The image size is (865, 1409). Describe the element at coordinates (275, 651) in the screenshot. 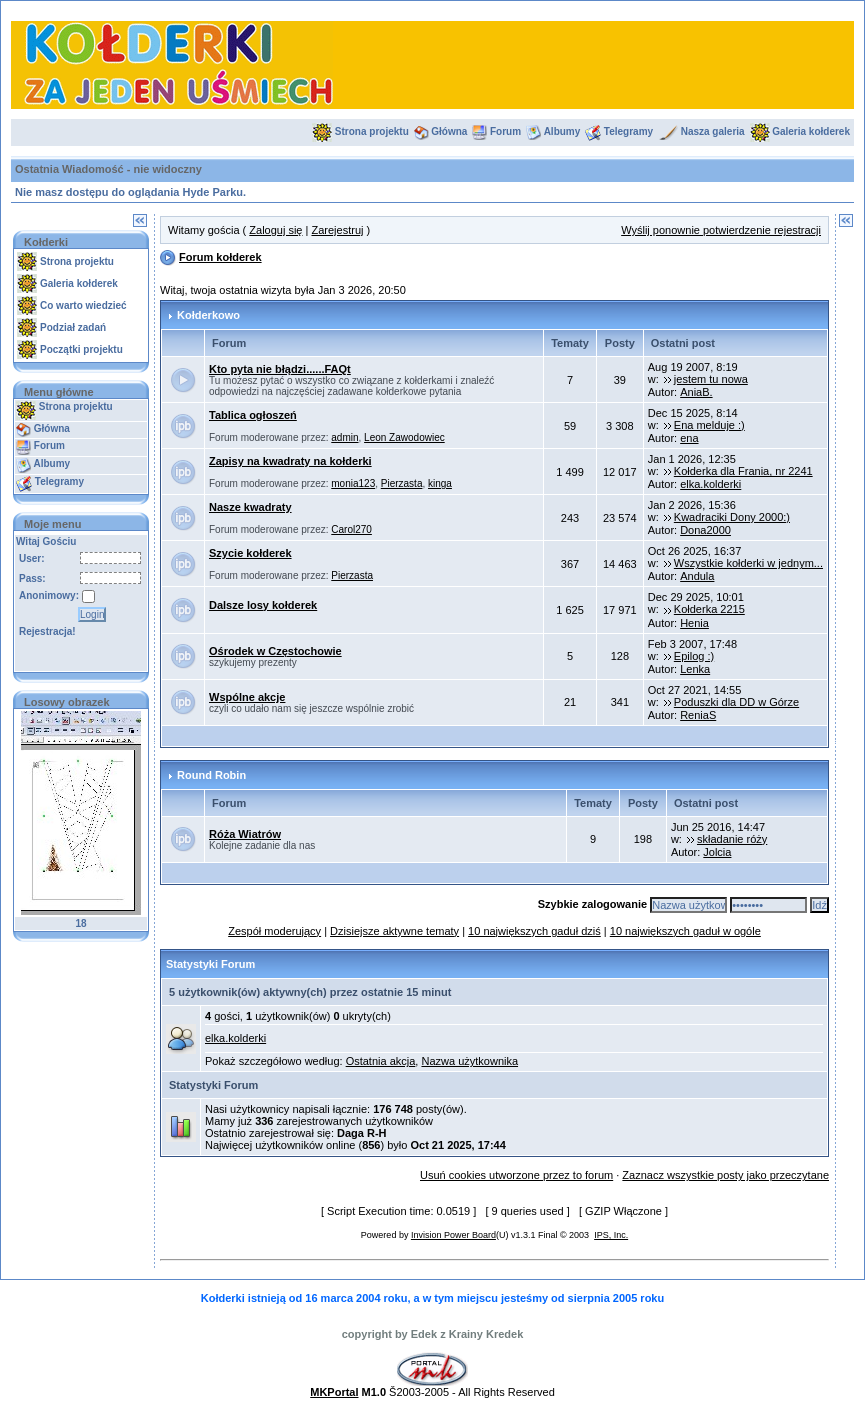

I see `Ośrodek w Częstochowie` at that location.